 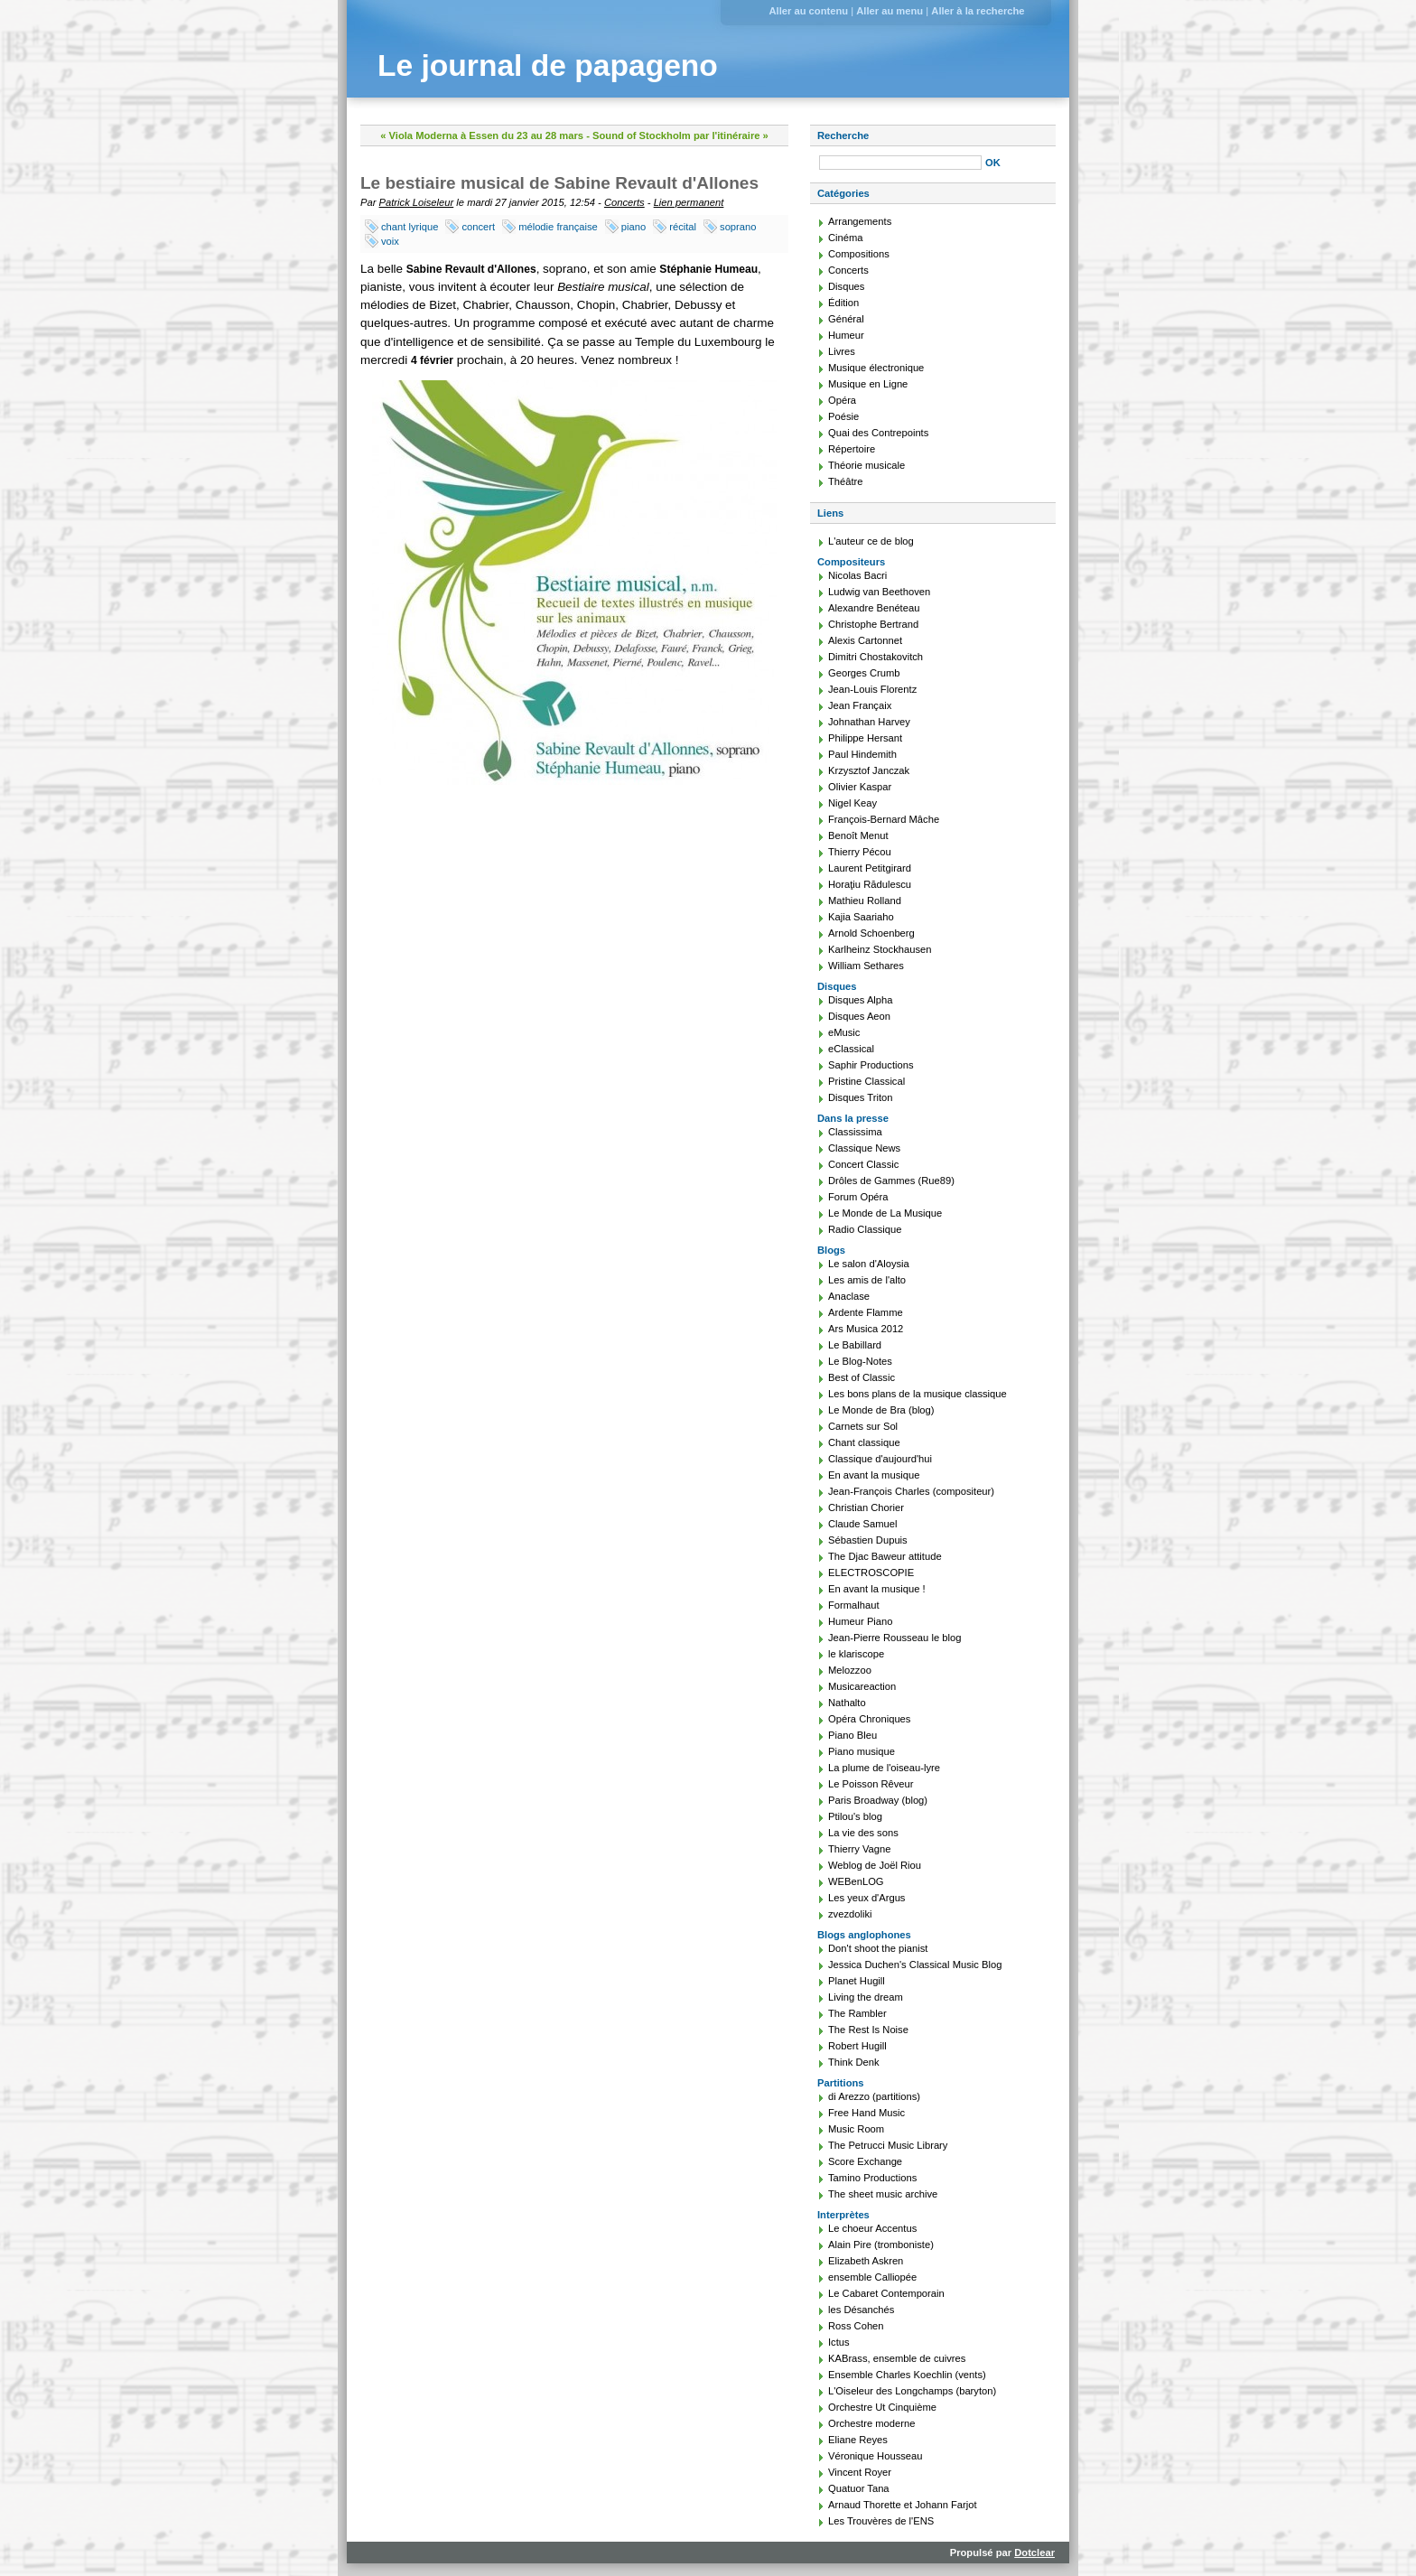 What do you see at coordinates (849, 1296) in the screenshot?
I see `Anaclase` at bounding box center [849, 1296].